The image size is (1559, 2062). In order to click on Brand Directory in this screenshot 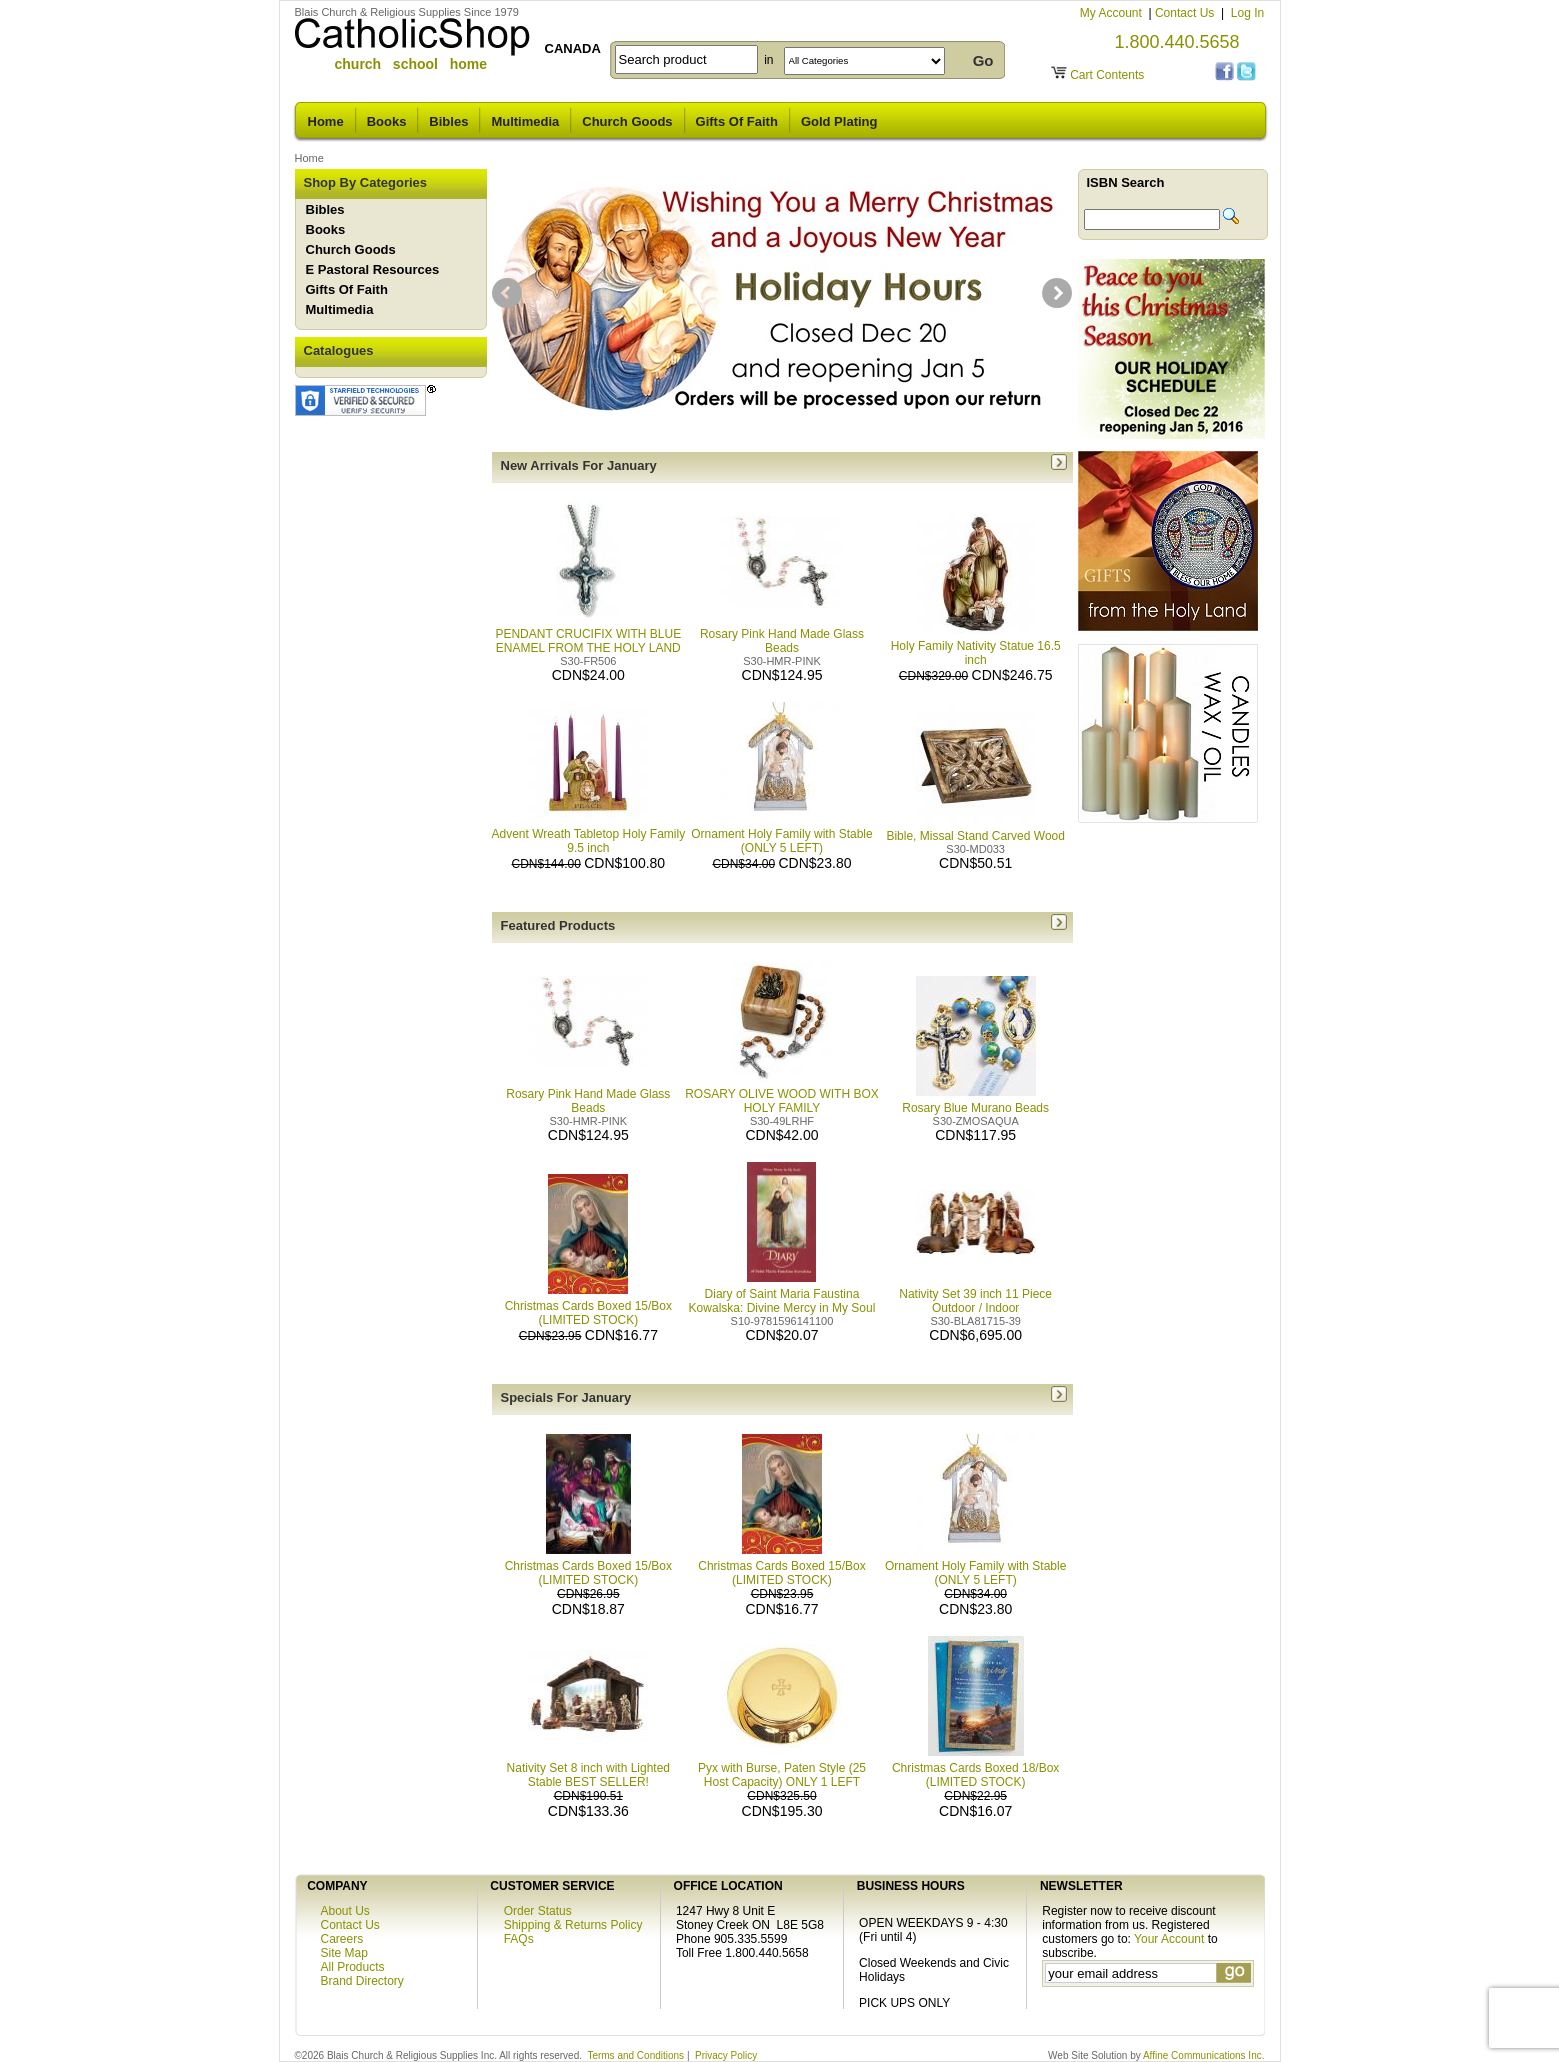, I will do `click(362, 1981)`.